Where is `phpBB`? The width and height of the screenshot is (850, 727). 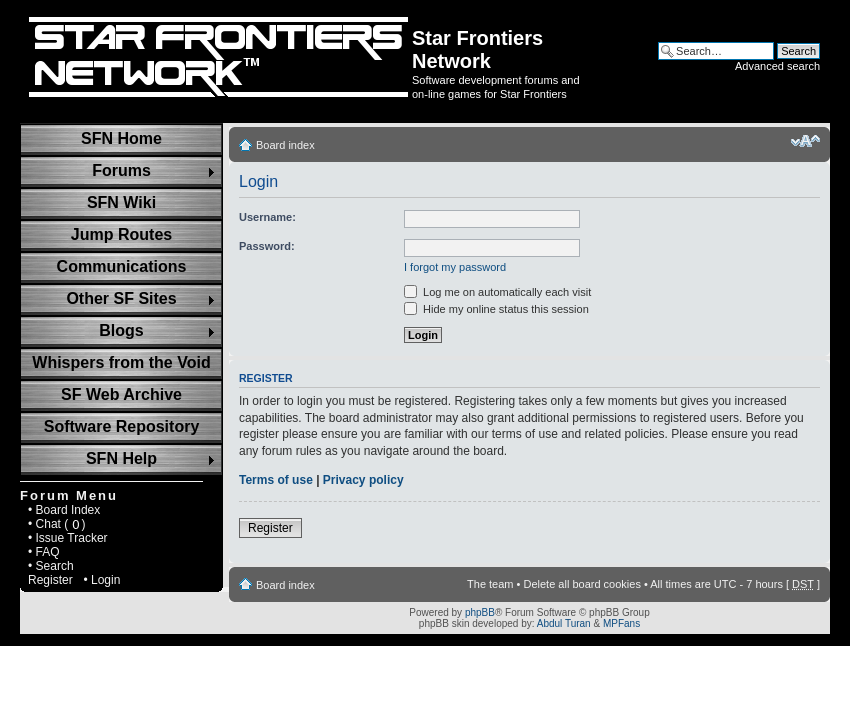 phpBB is located at coordinates (480, 612).